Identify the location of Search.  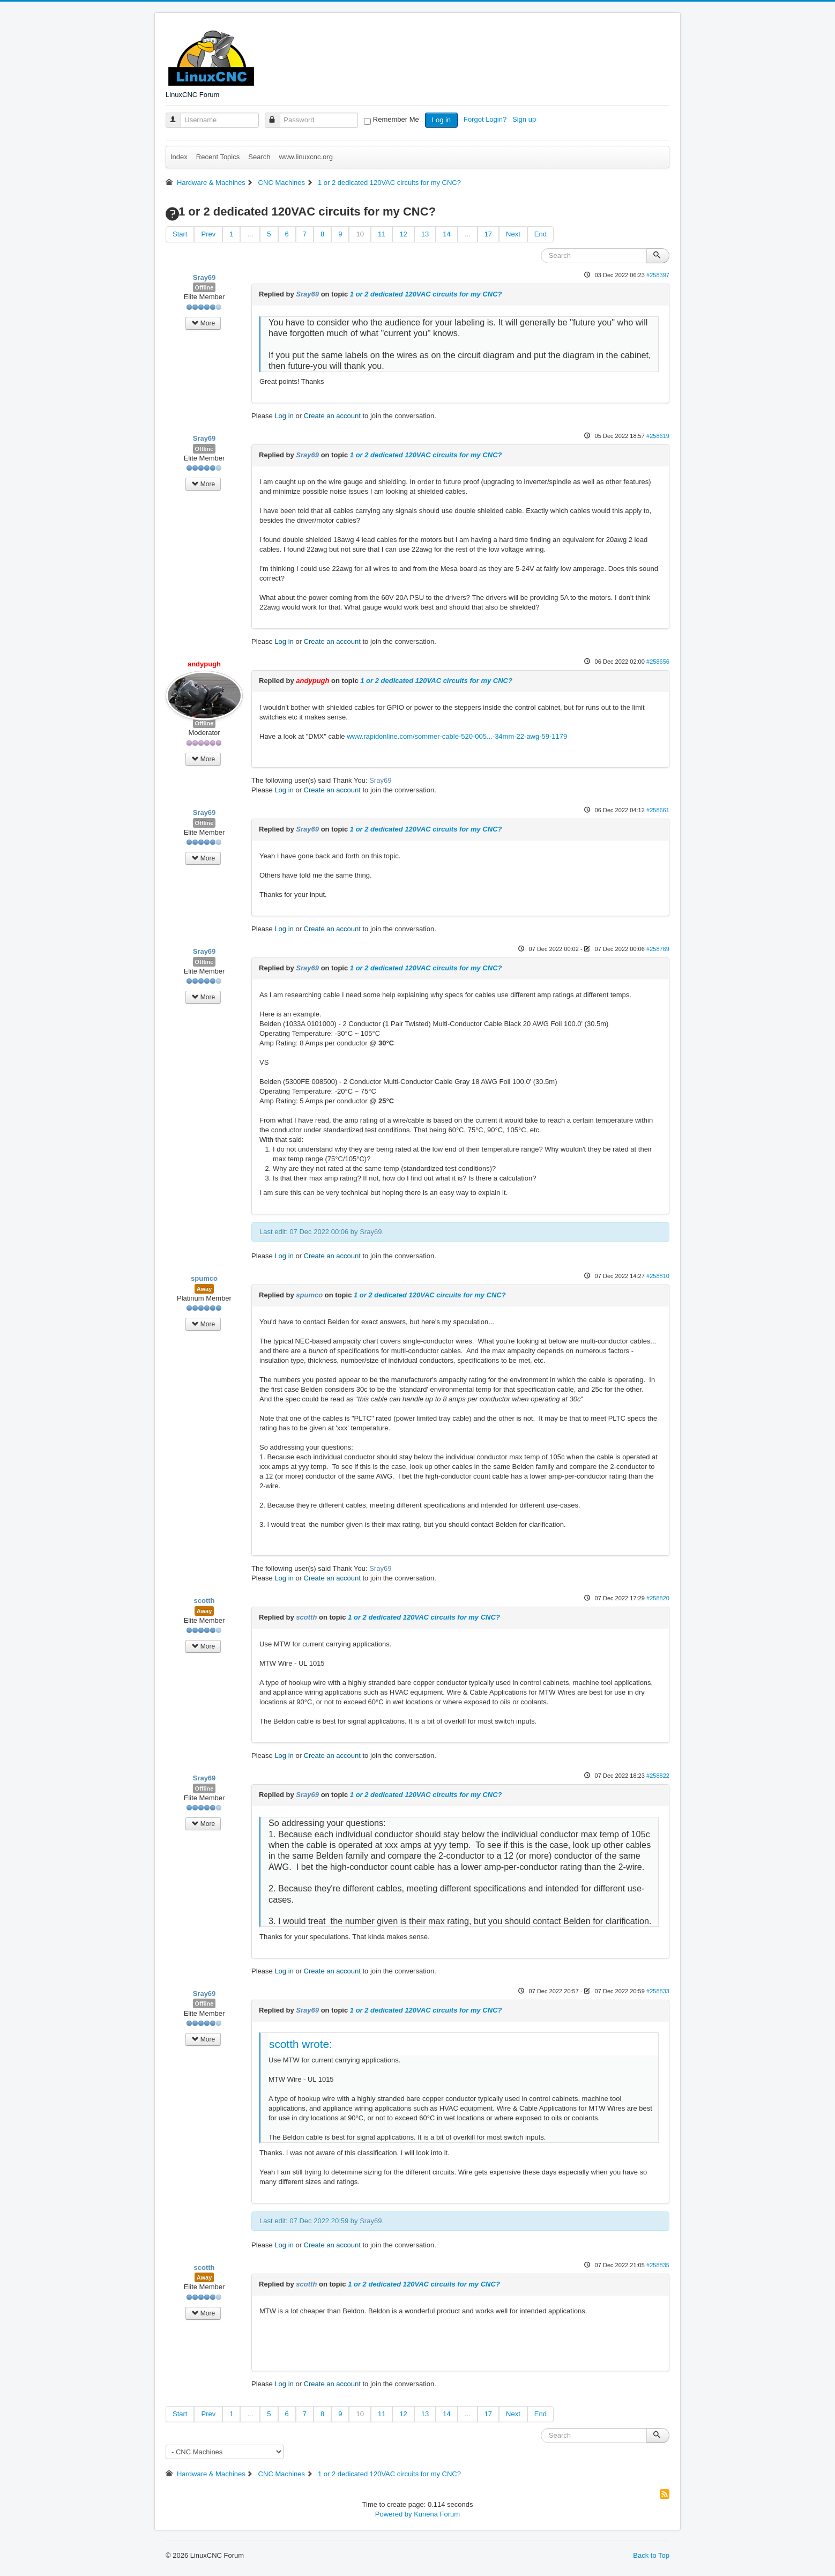
(259, 157).